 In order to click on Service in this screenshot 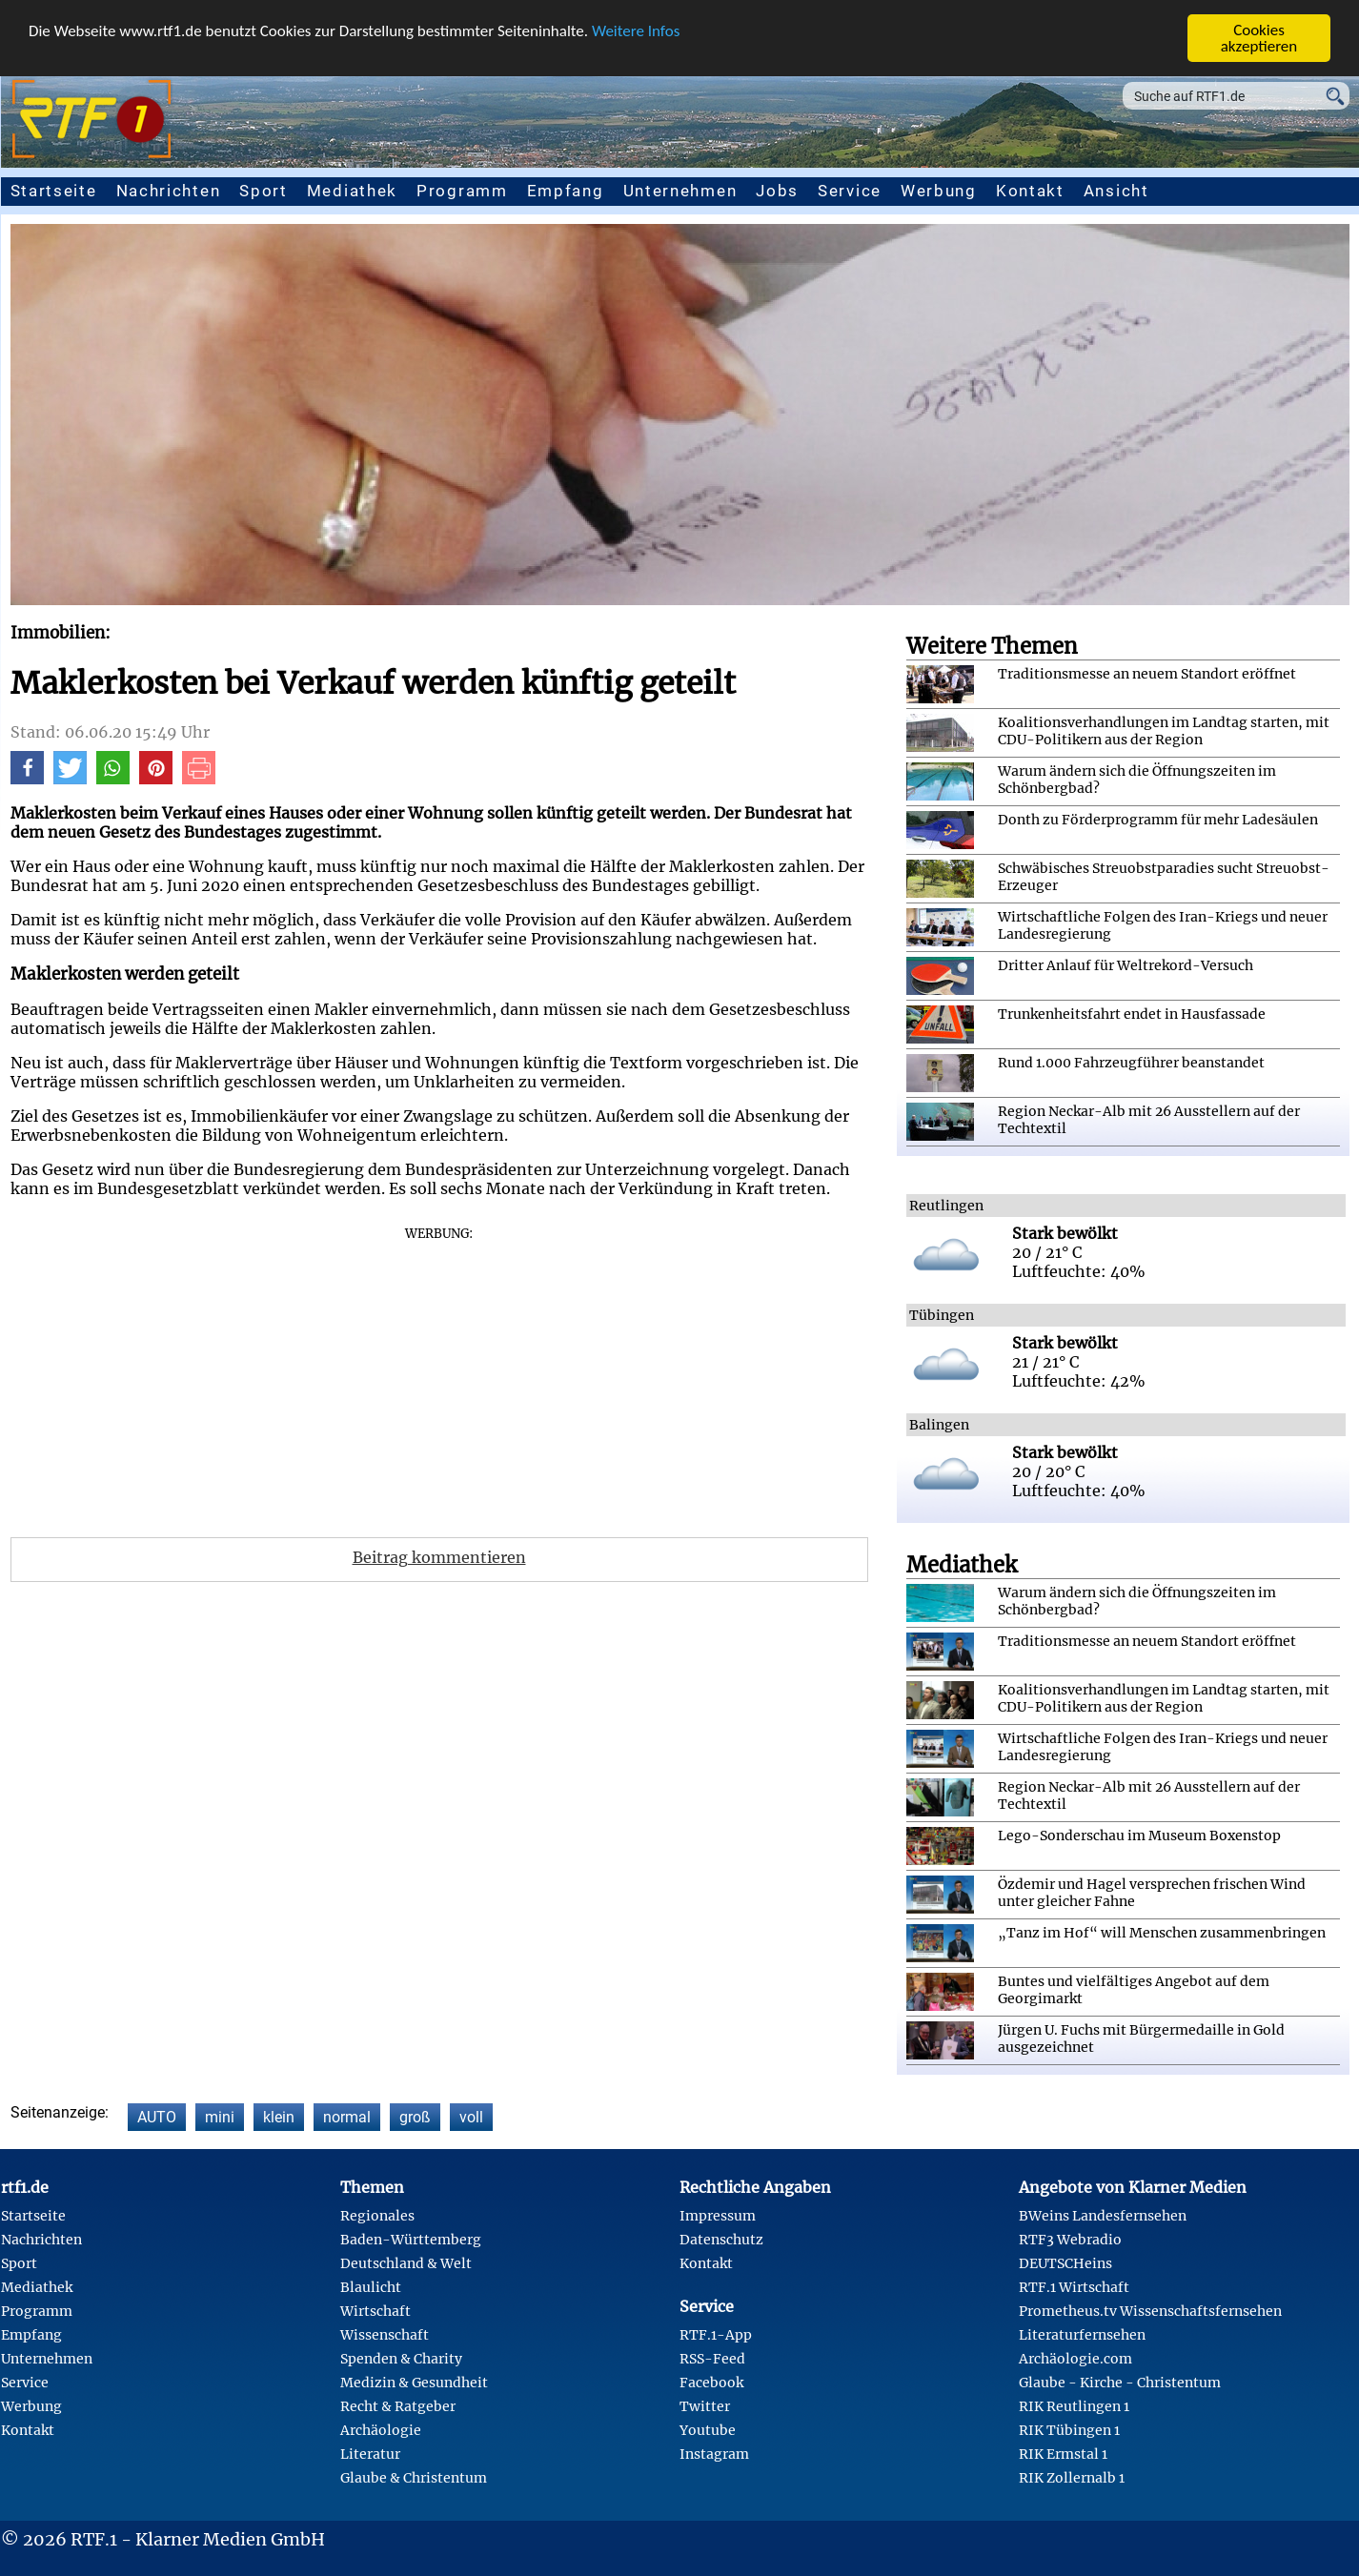, I will do `click(850, 190)`.